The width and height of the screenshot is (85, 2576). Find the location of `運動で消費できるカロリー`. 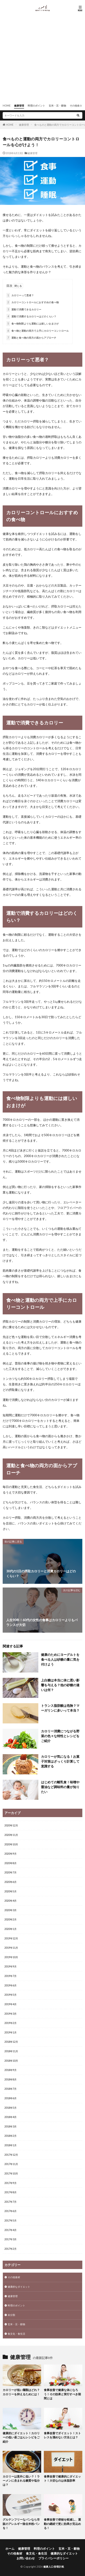

運動で消費できるカロリー is located at coordinates (23, 309).